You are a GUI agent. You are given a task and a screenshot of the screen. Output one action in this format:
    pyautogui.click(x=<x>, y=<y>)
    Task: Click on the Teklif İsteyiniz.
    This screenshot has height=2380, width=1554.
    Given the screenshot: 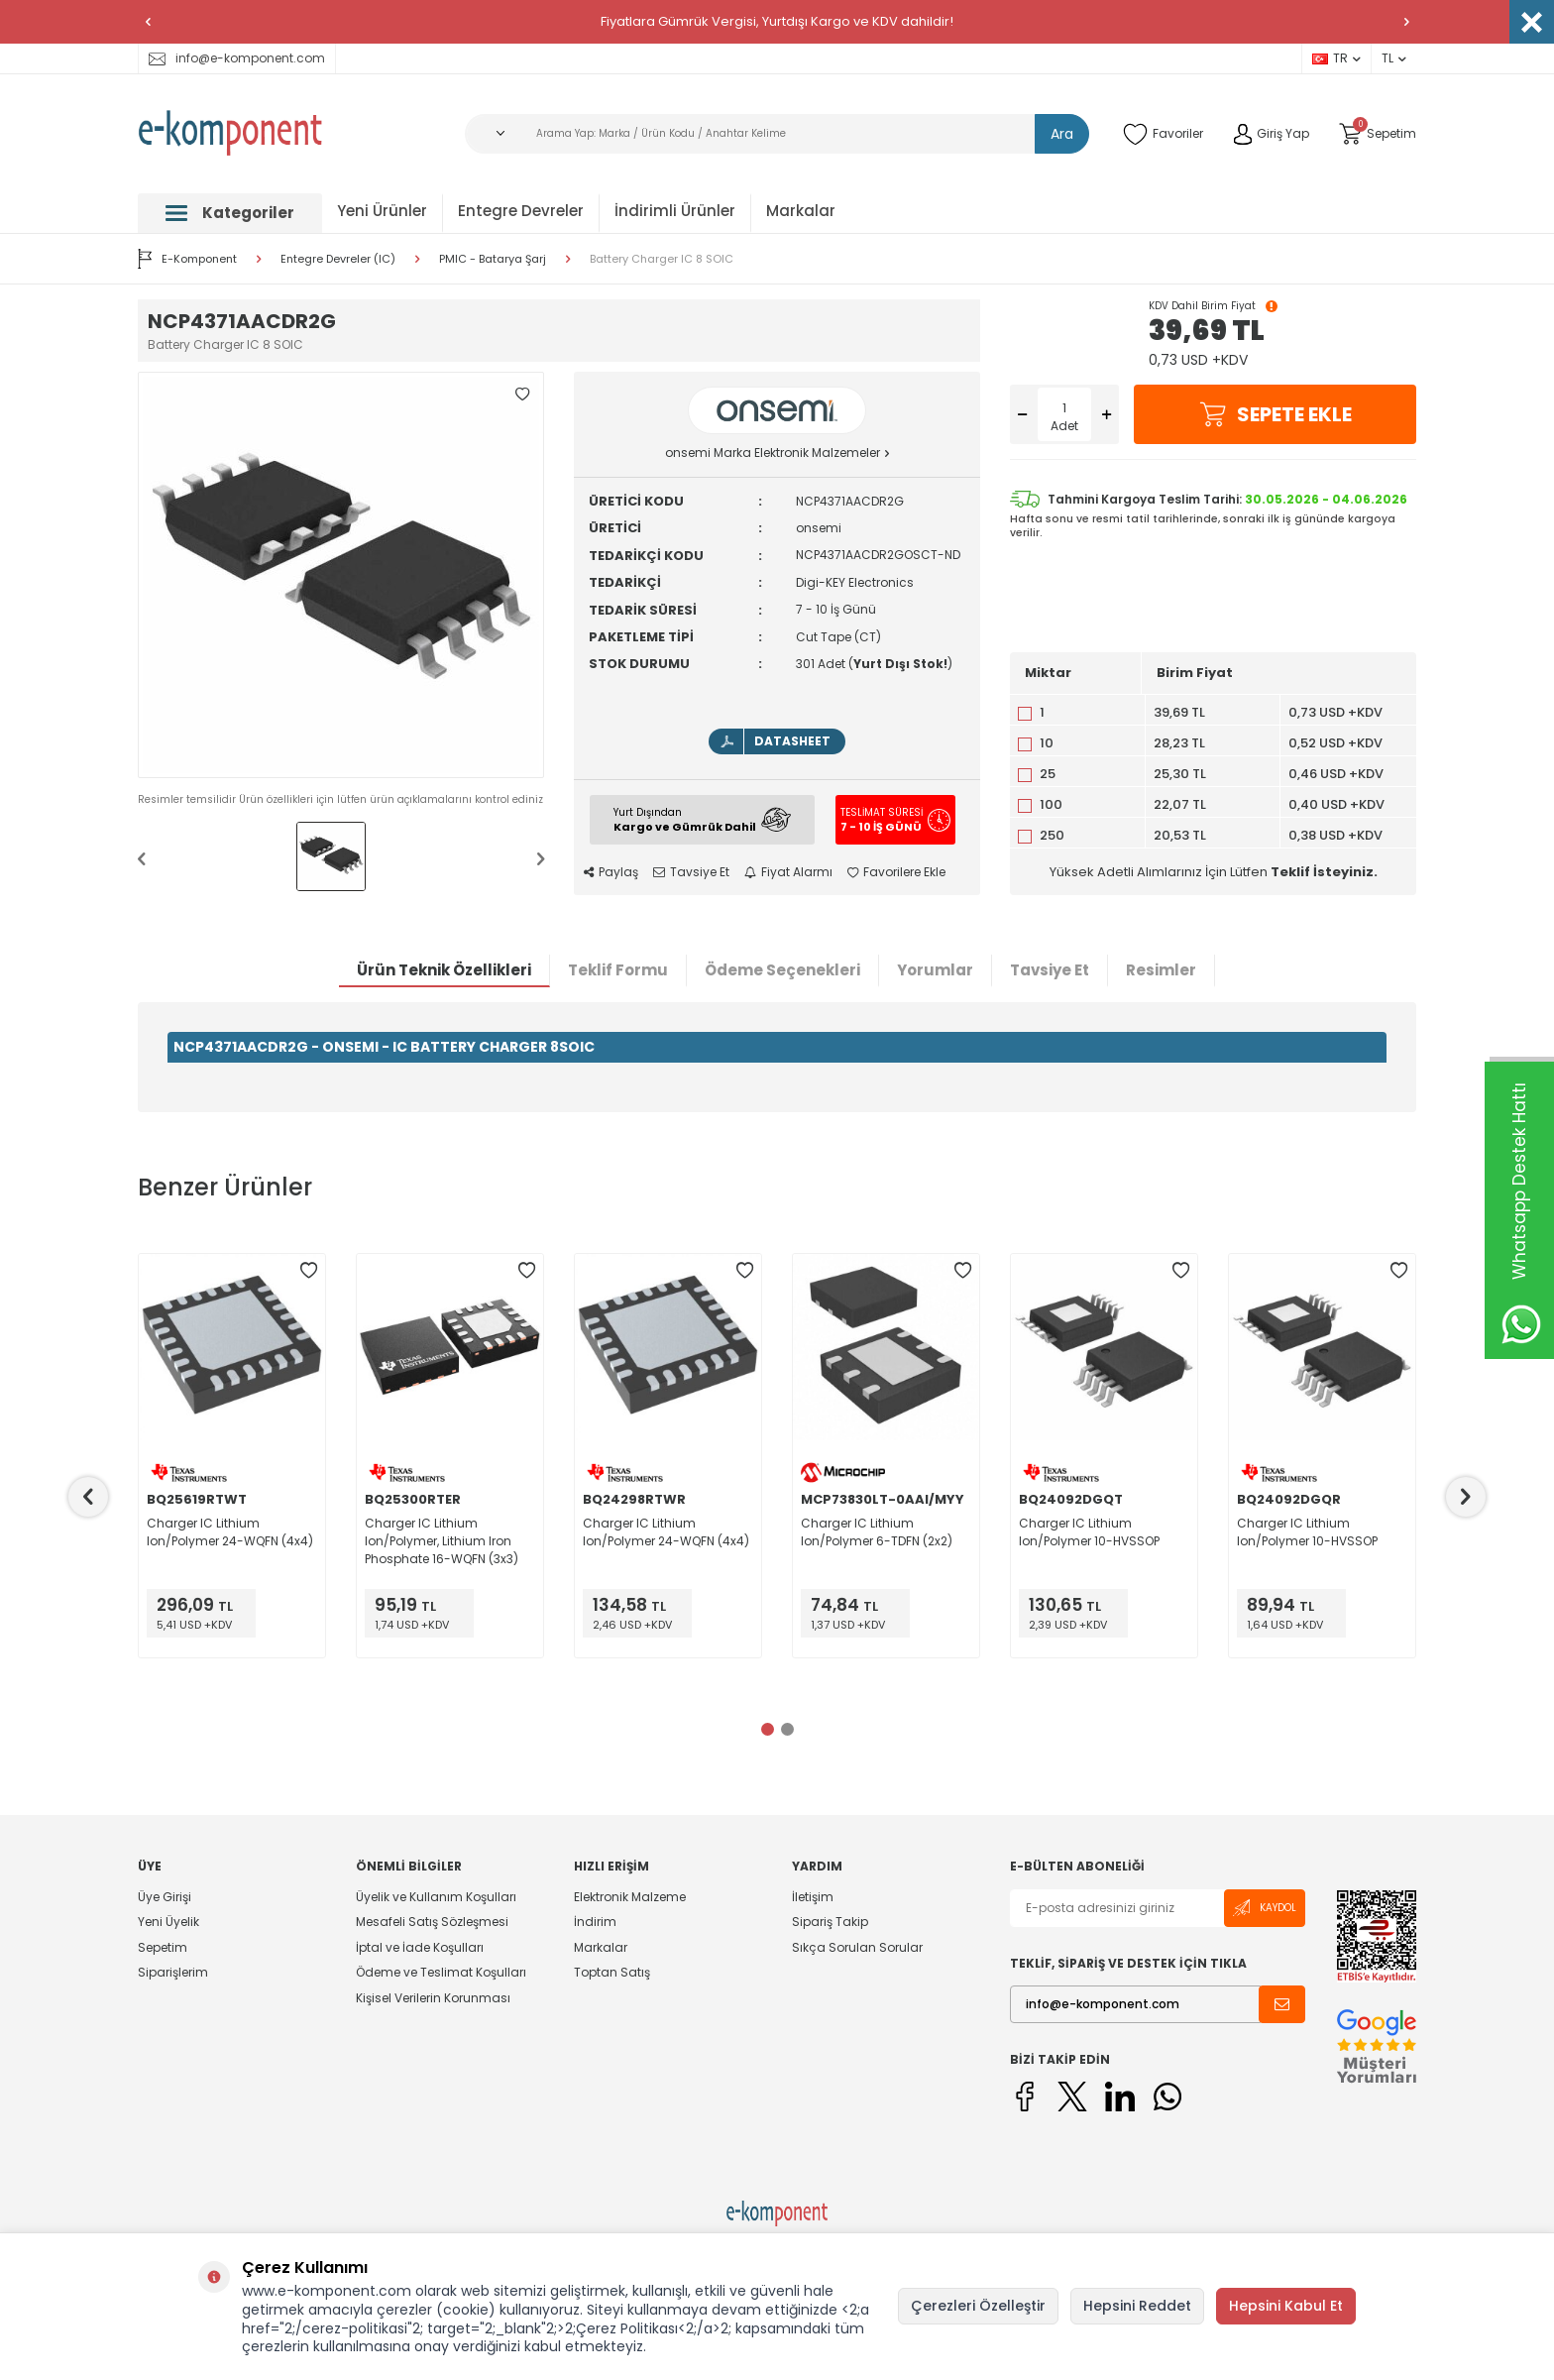 What is the action you would take?
    pyautogui.click(x=1324, y=871)
    